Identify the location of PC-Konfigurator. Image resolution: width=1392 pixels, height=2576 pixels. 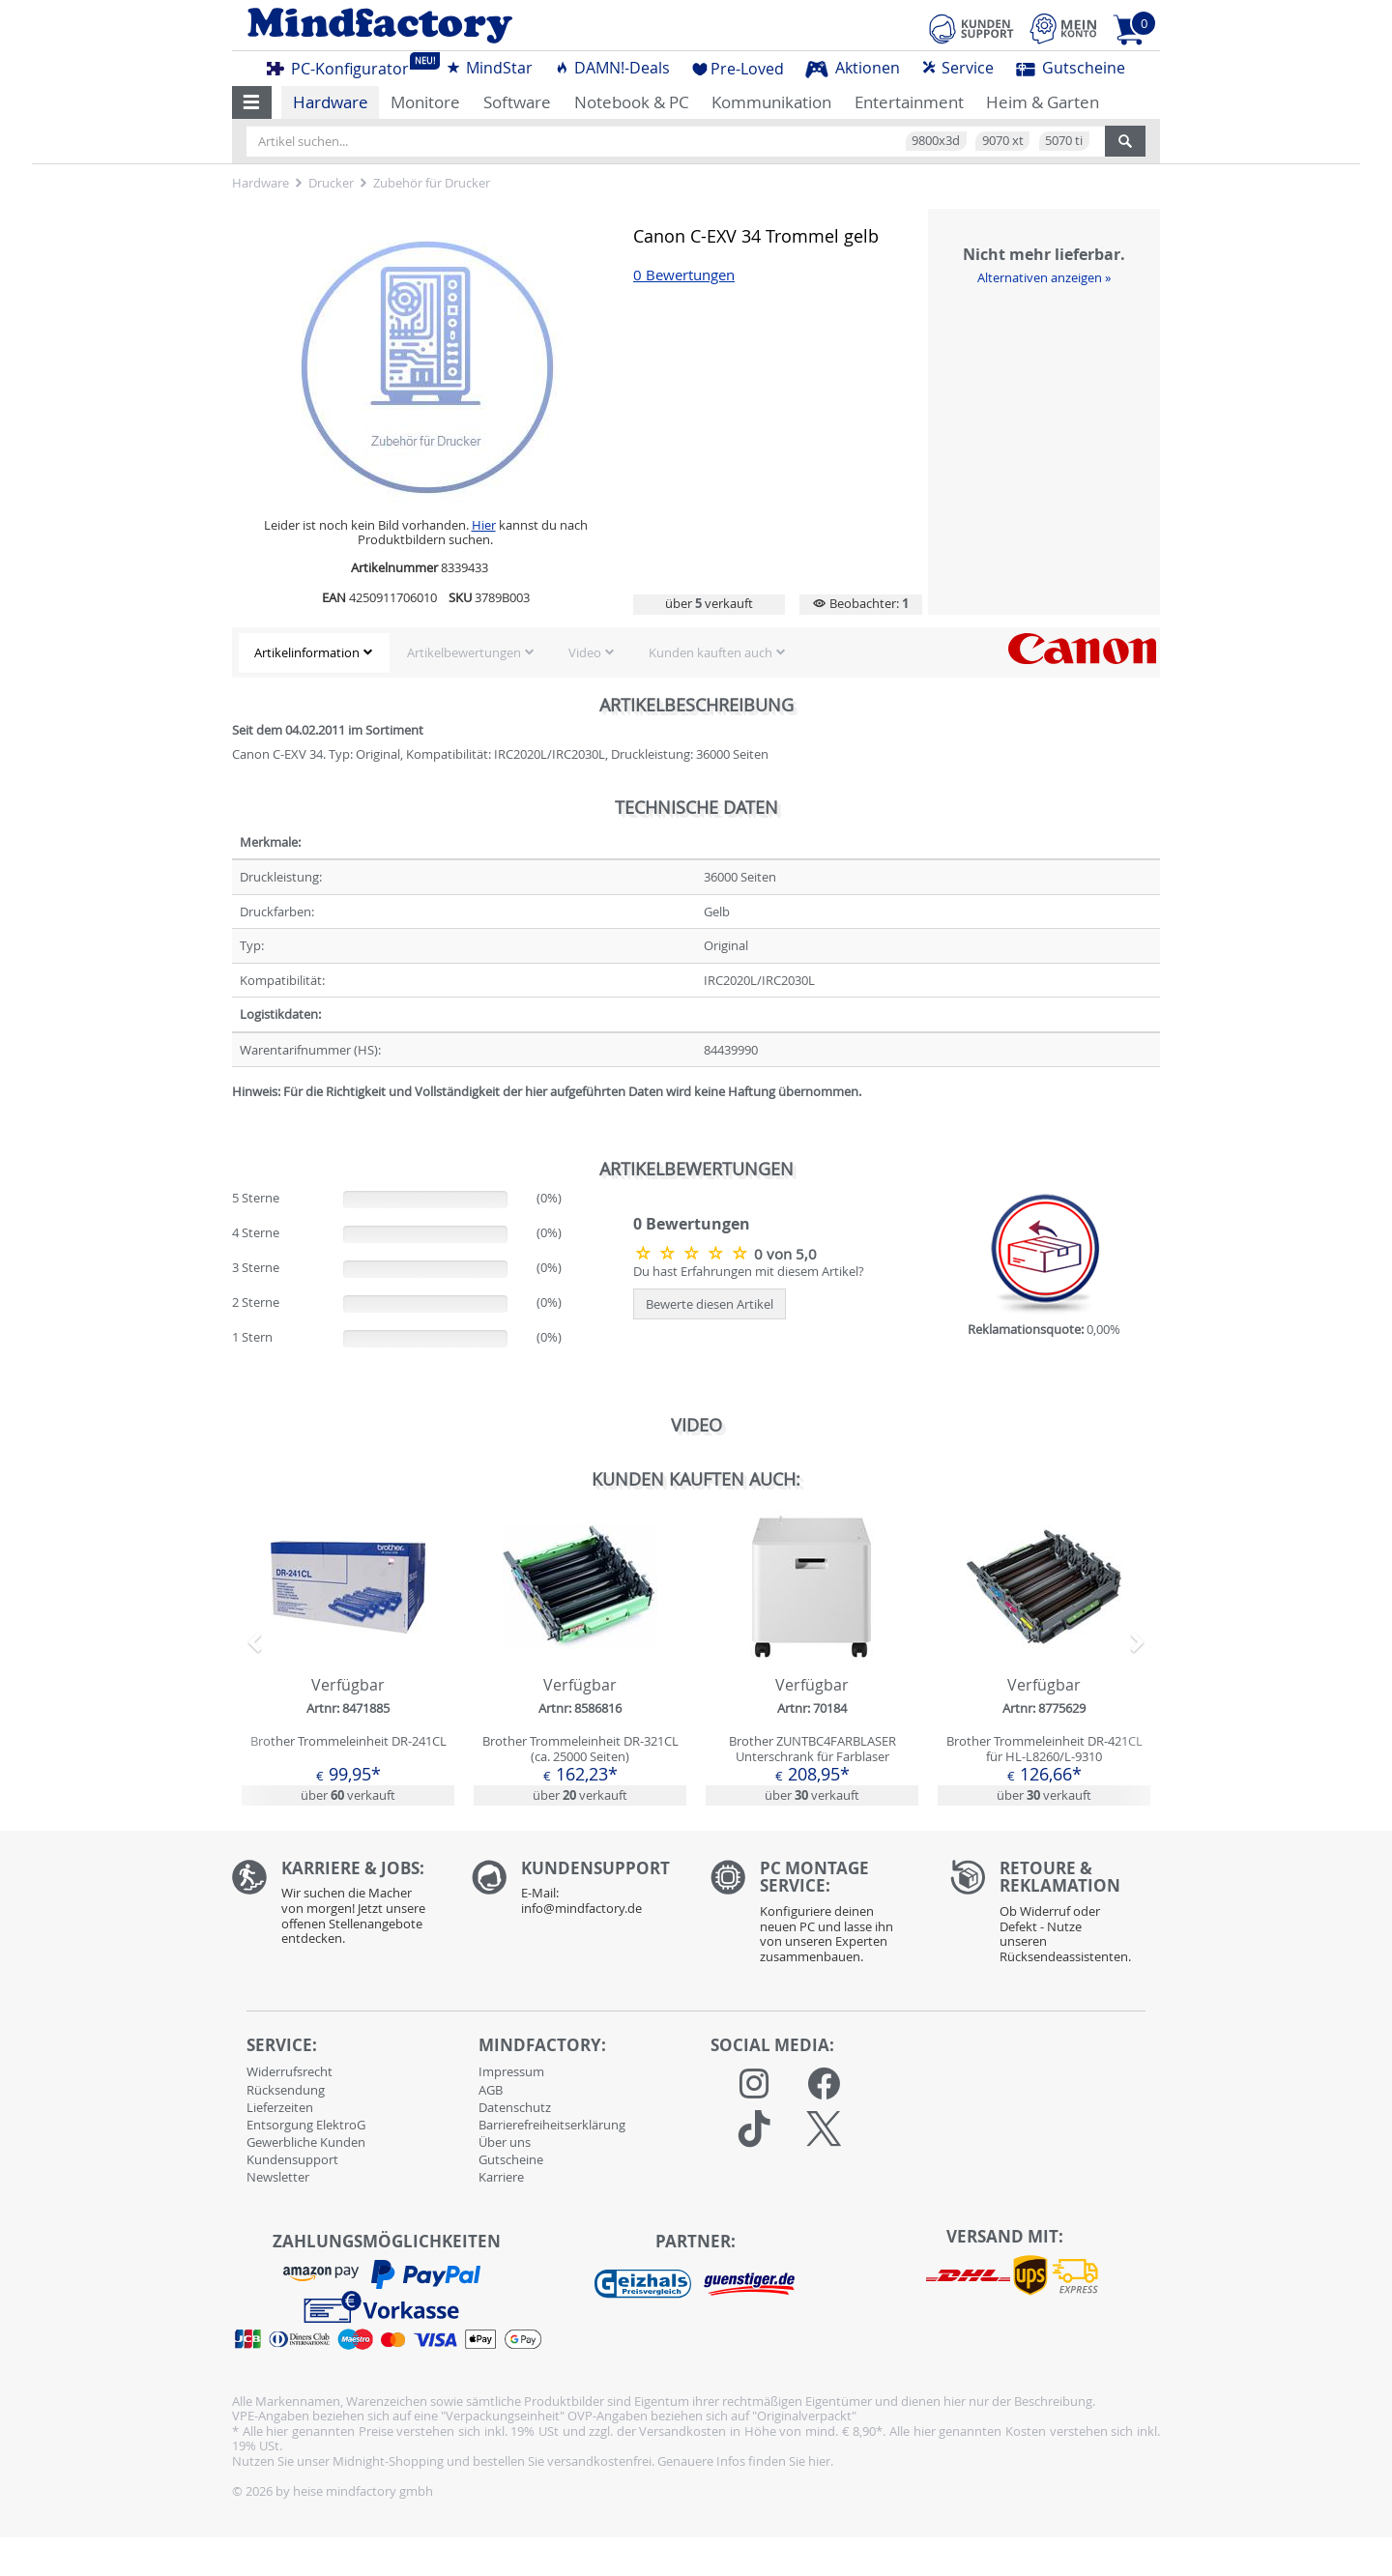
(343, 65).